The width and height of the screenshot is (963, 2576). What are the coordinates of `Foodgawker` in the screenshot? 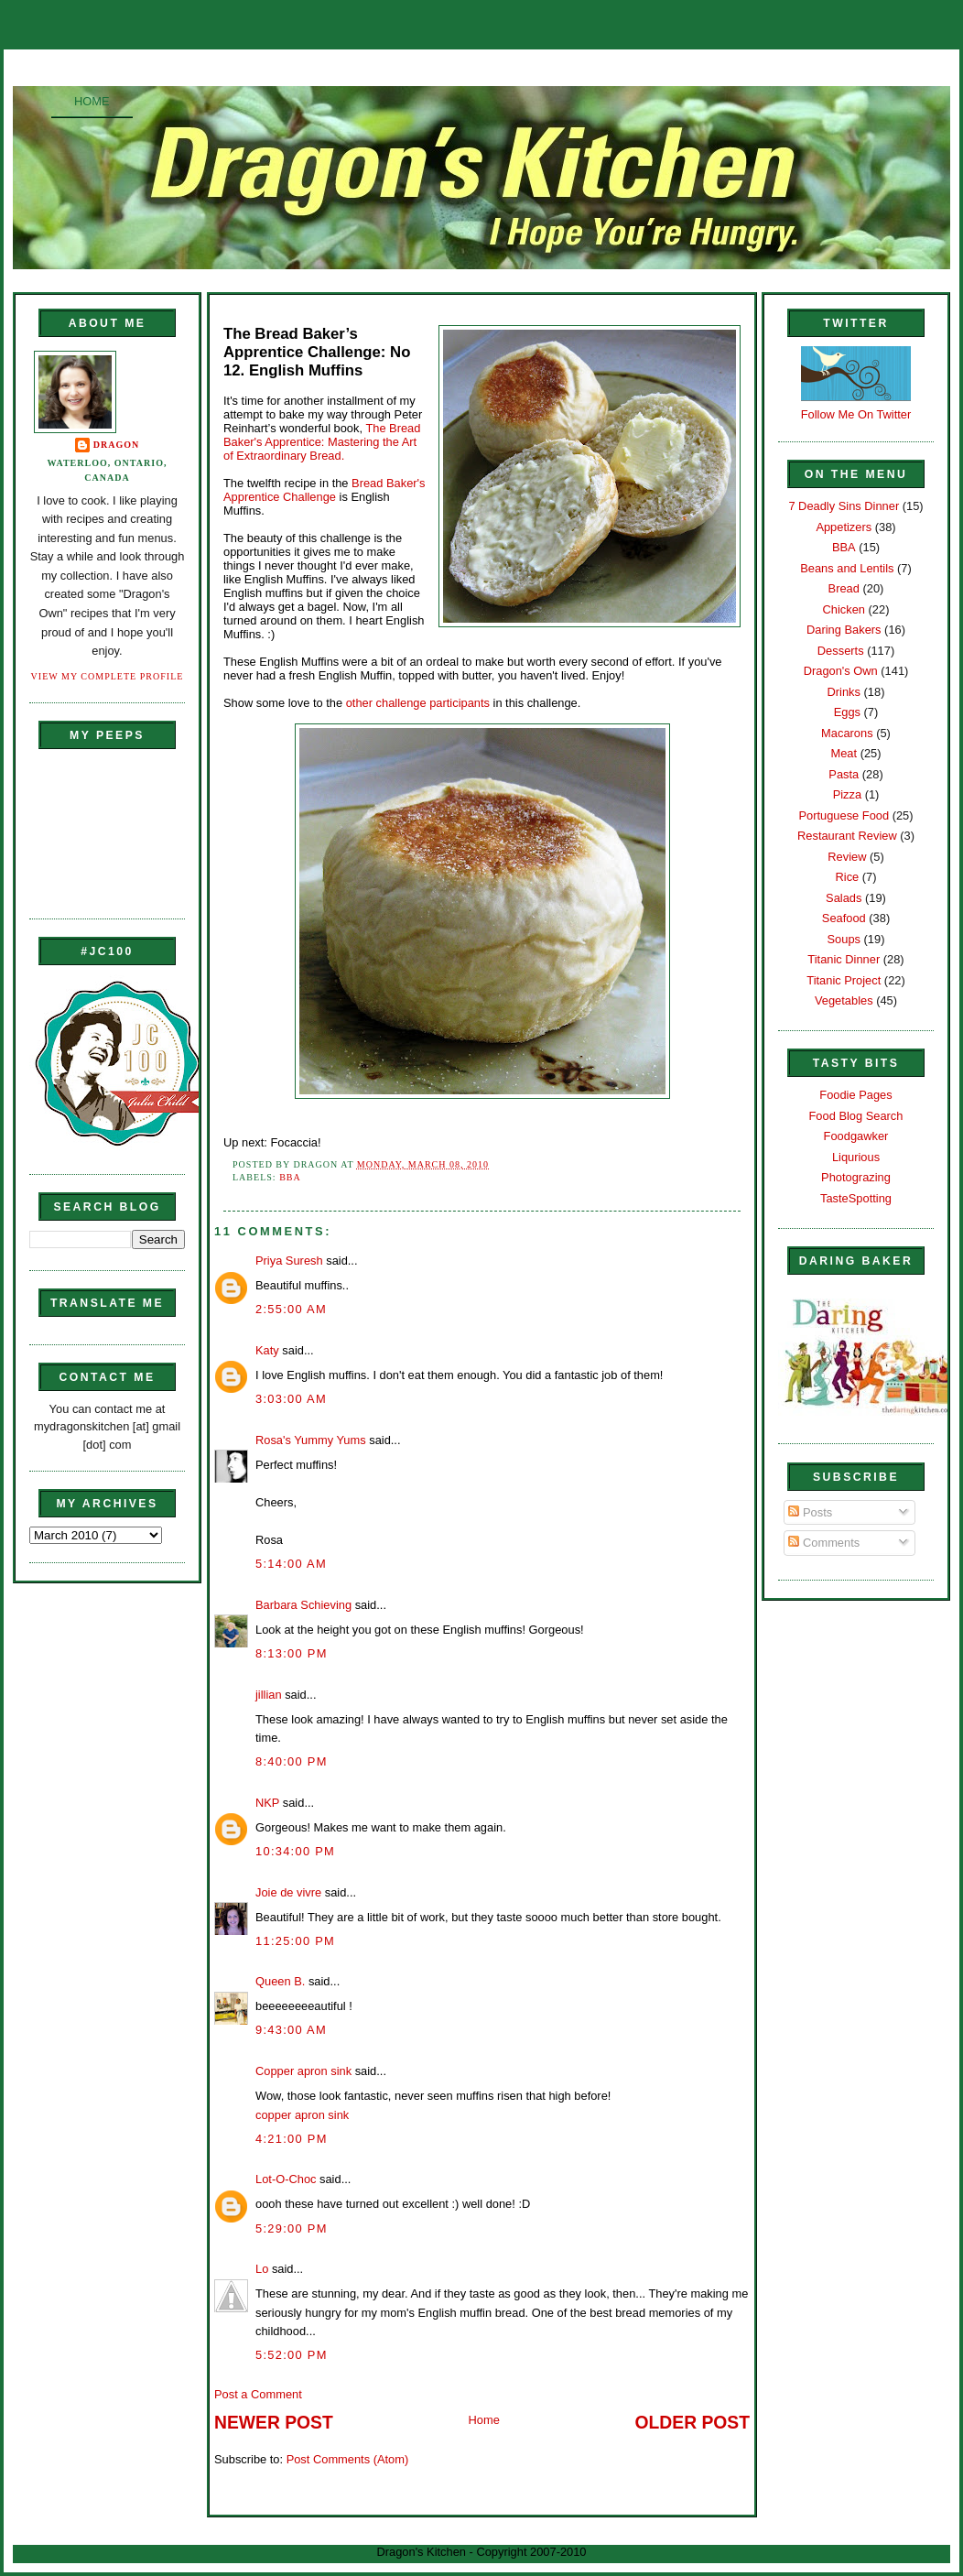 It's located at (856, 1136).